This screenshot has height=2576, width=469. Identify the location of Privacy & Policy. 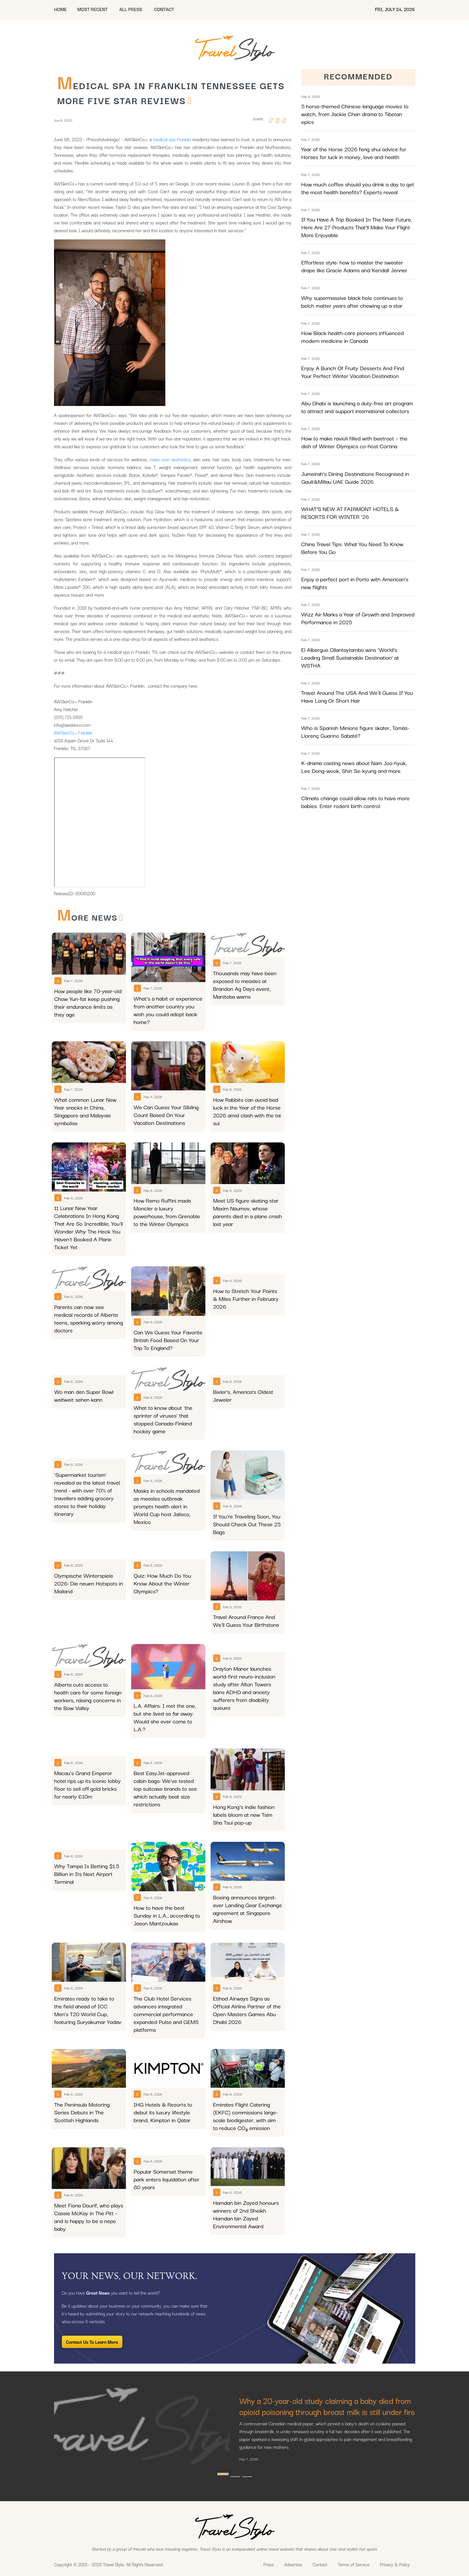
(395, 2564).